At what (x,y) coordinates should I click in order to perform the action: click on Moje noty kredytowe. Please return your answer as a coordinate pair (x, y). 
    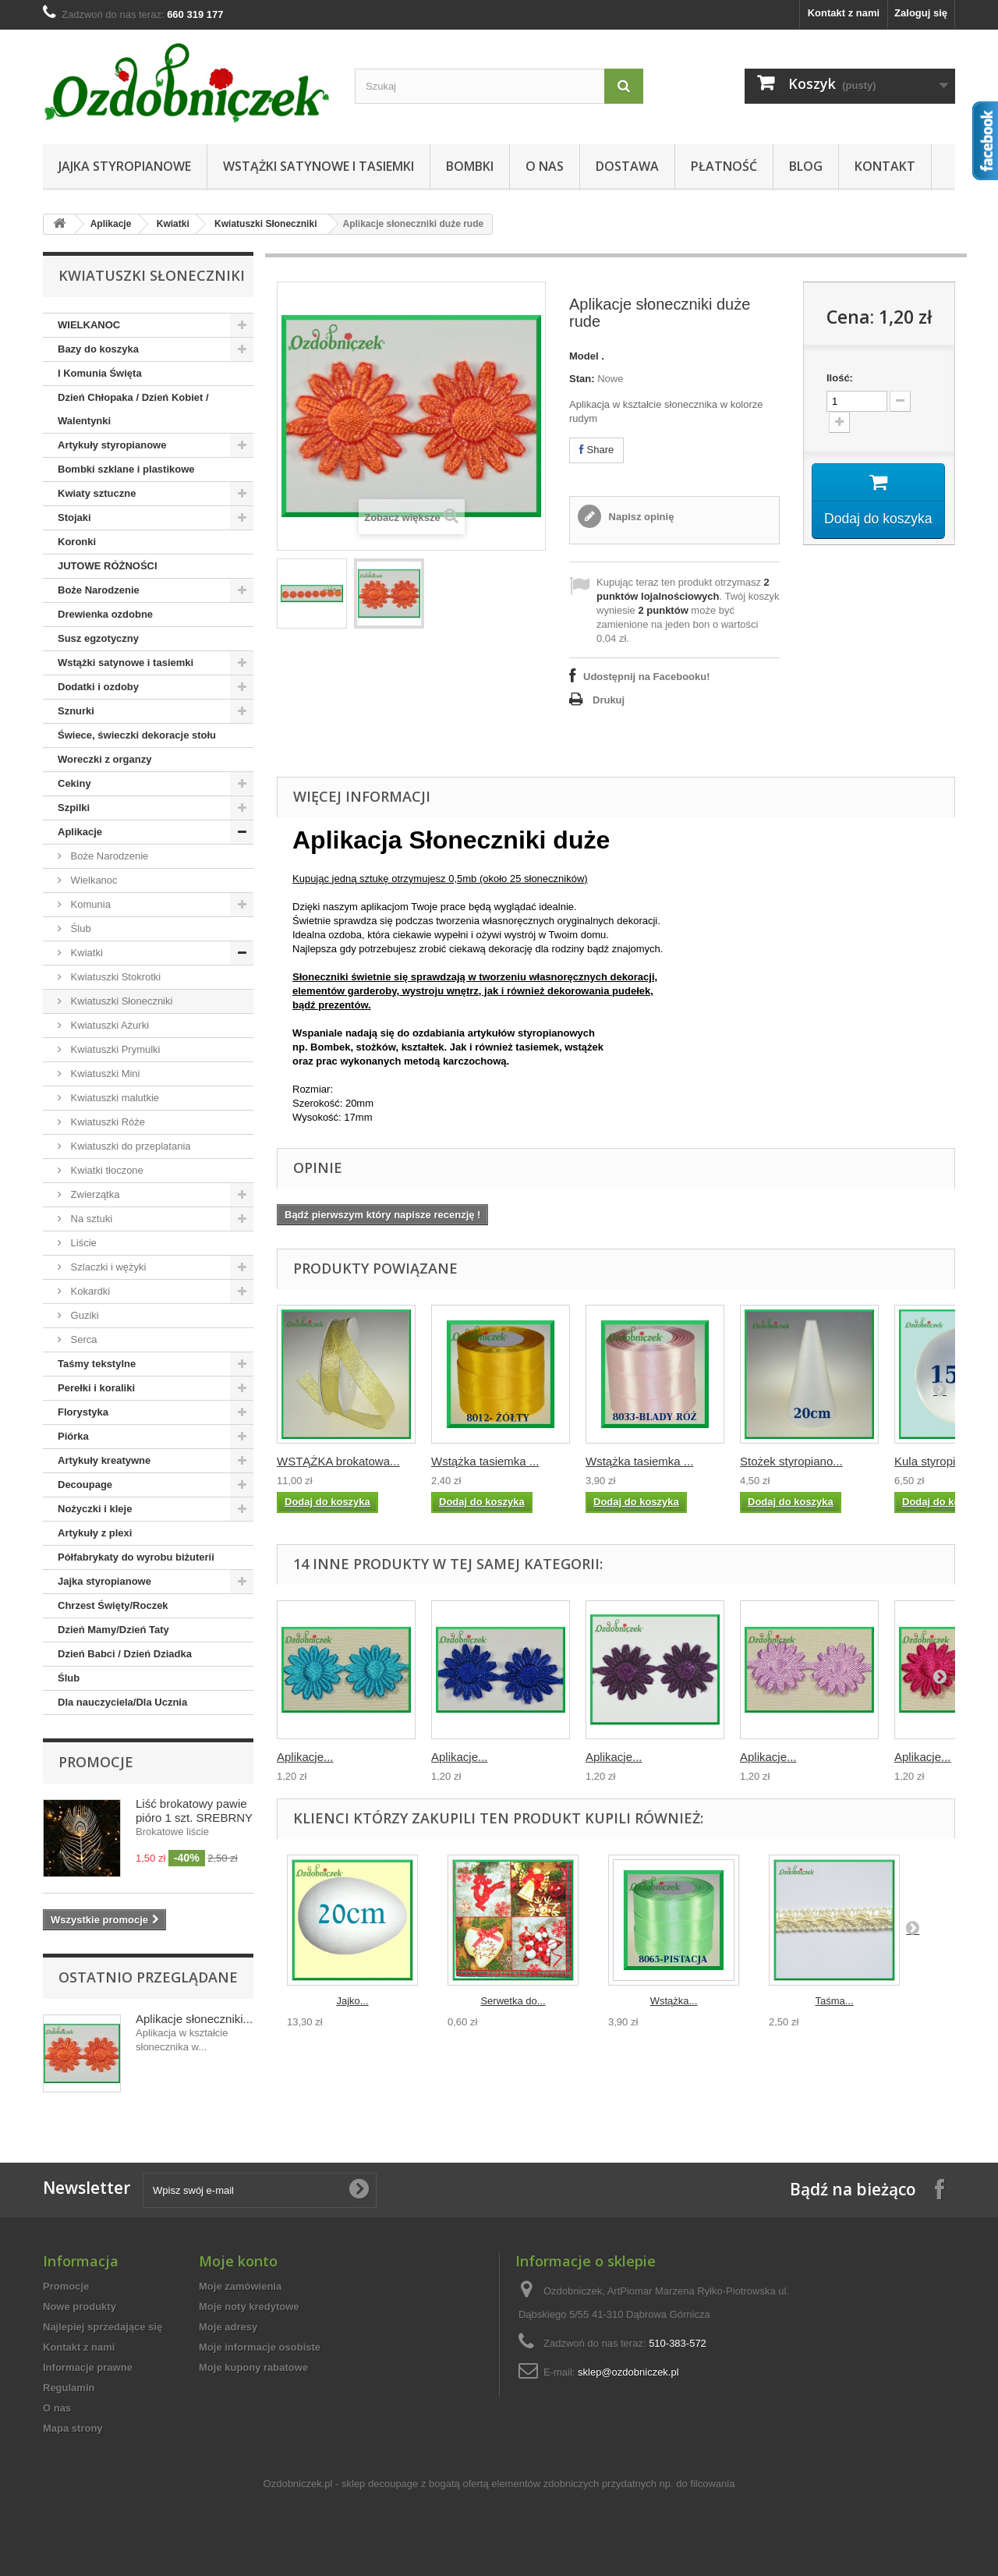
    Looking at the image, I should click on (249, 2306).